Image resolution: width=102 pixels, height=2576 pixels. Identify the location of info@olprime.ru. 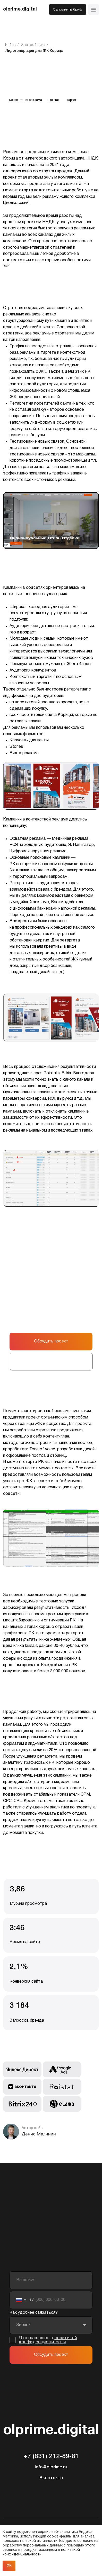
(51, 2467).